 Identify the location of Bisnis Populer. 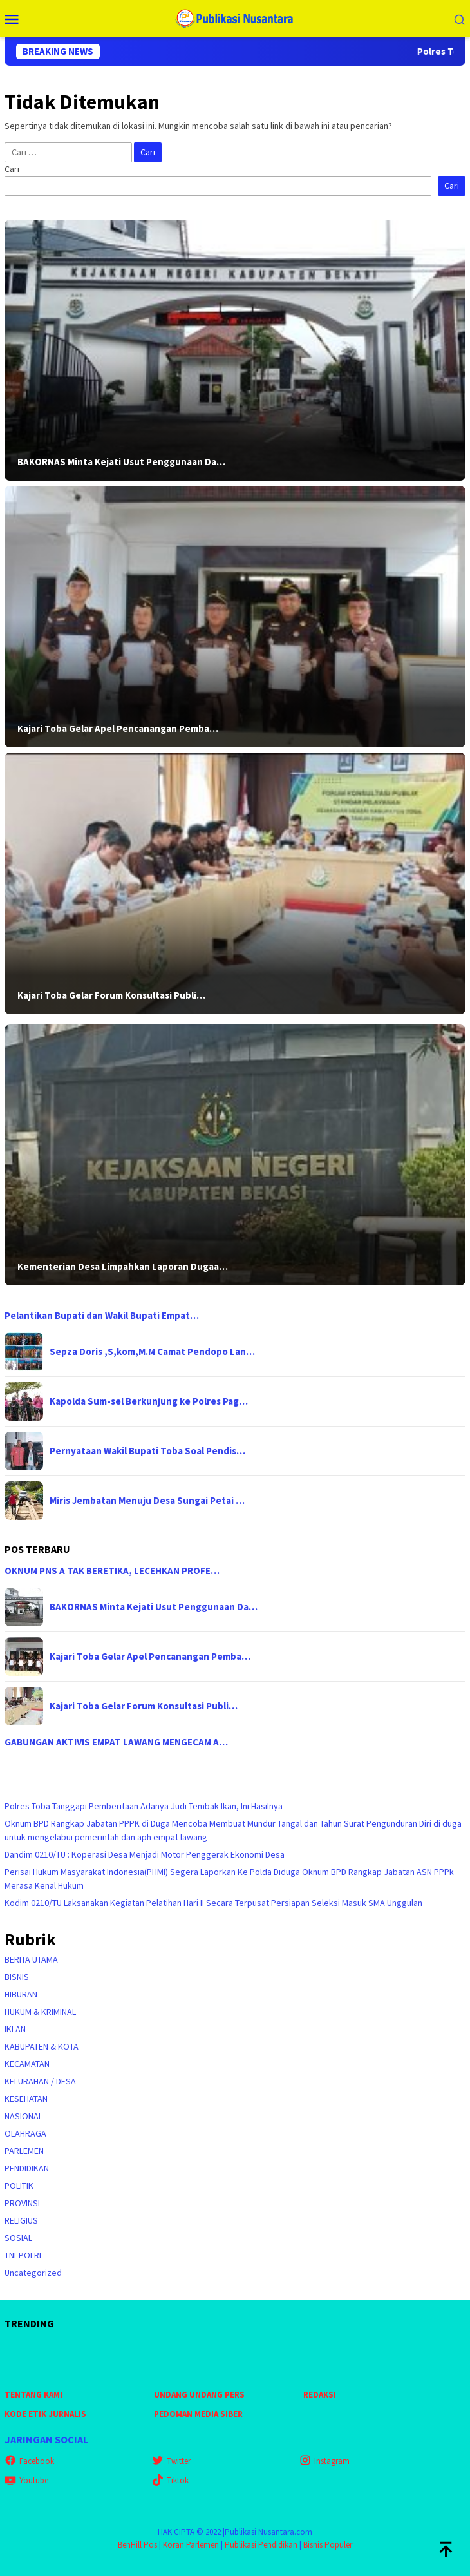
(327, 2544).